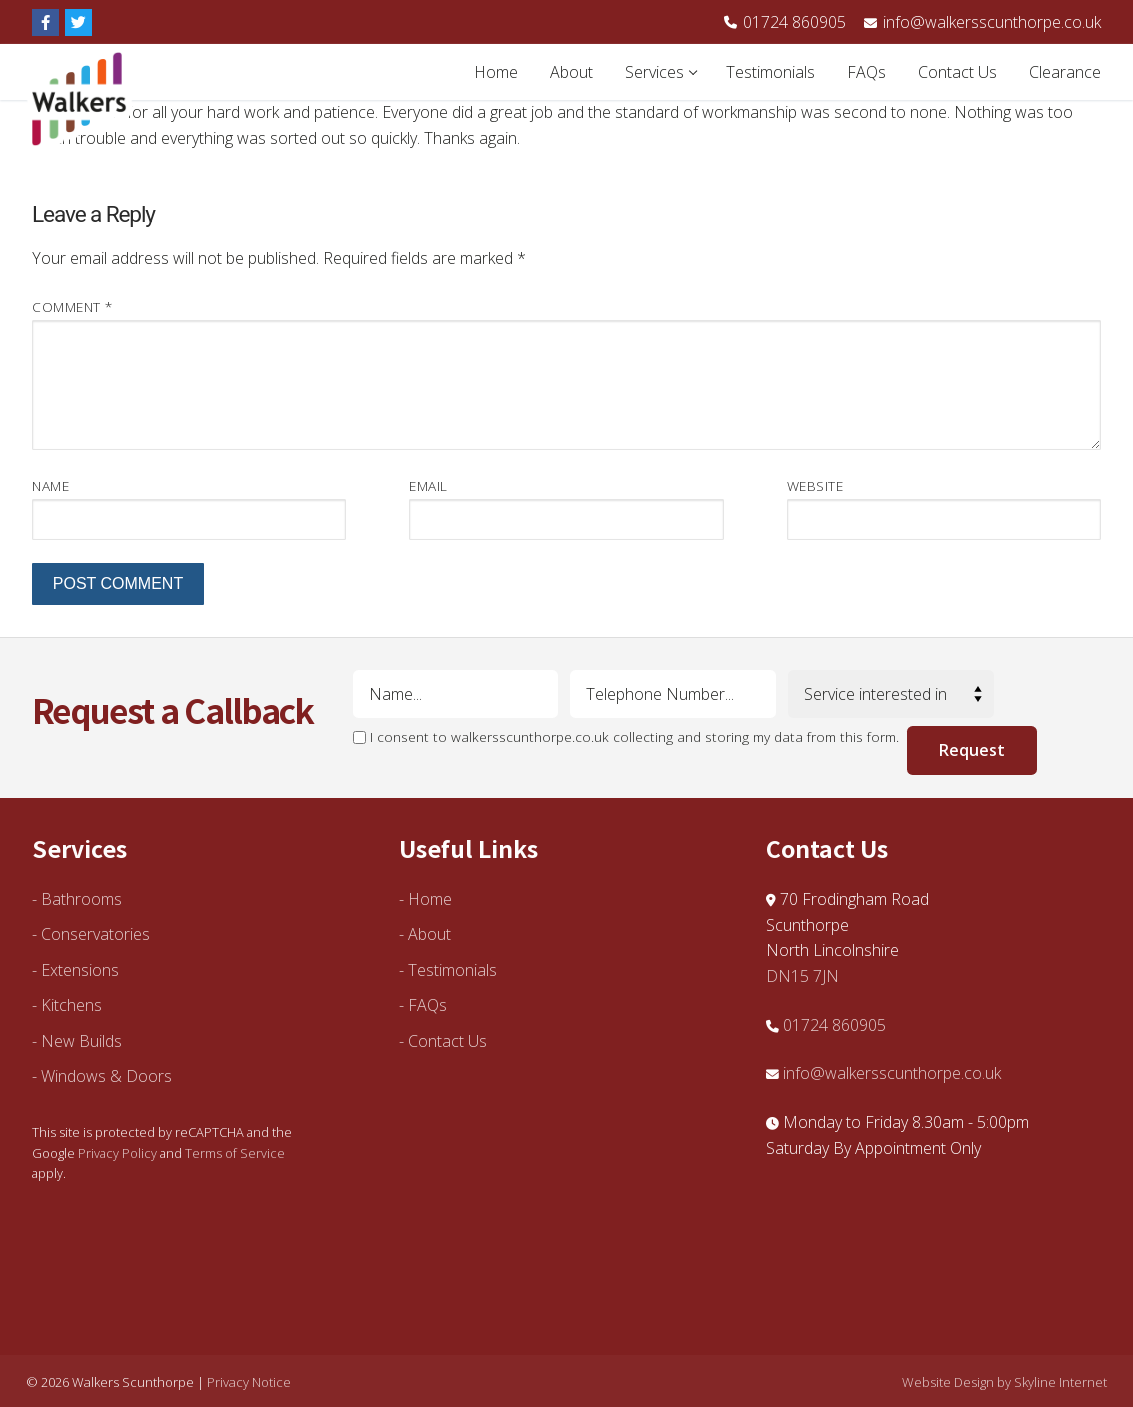 The width and height of the screenshot is (1133, 1407). I want to click on FAQs, so click(427, 1005).